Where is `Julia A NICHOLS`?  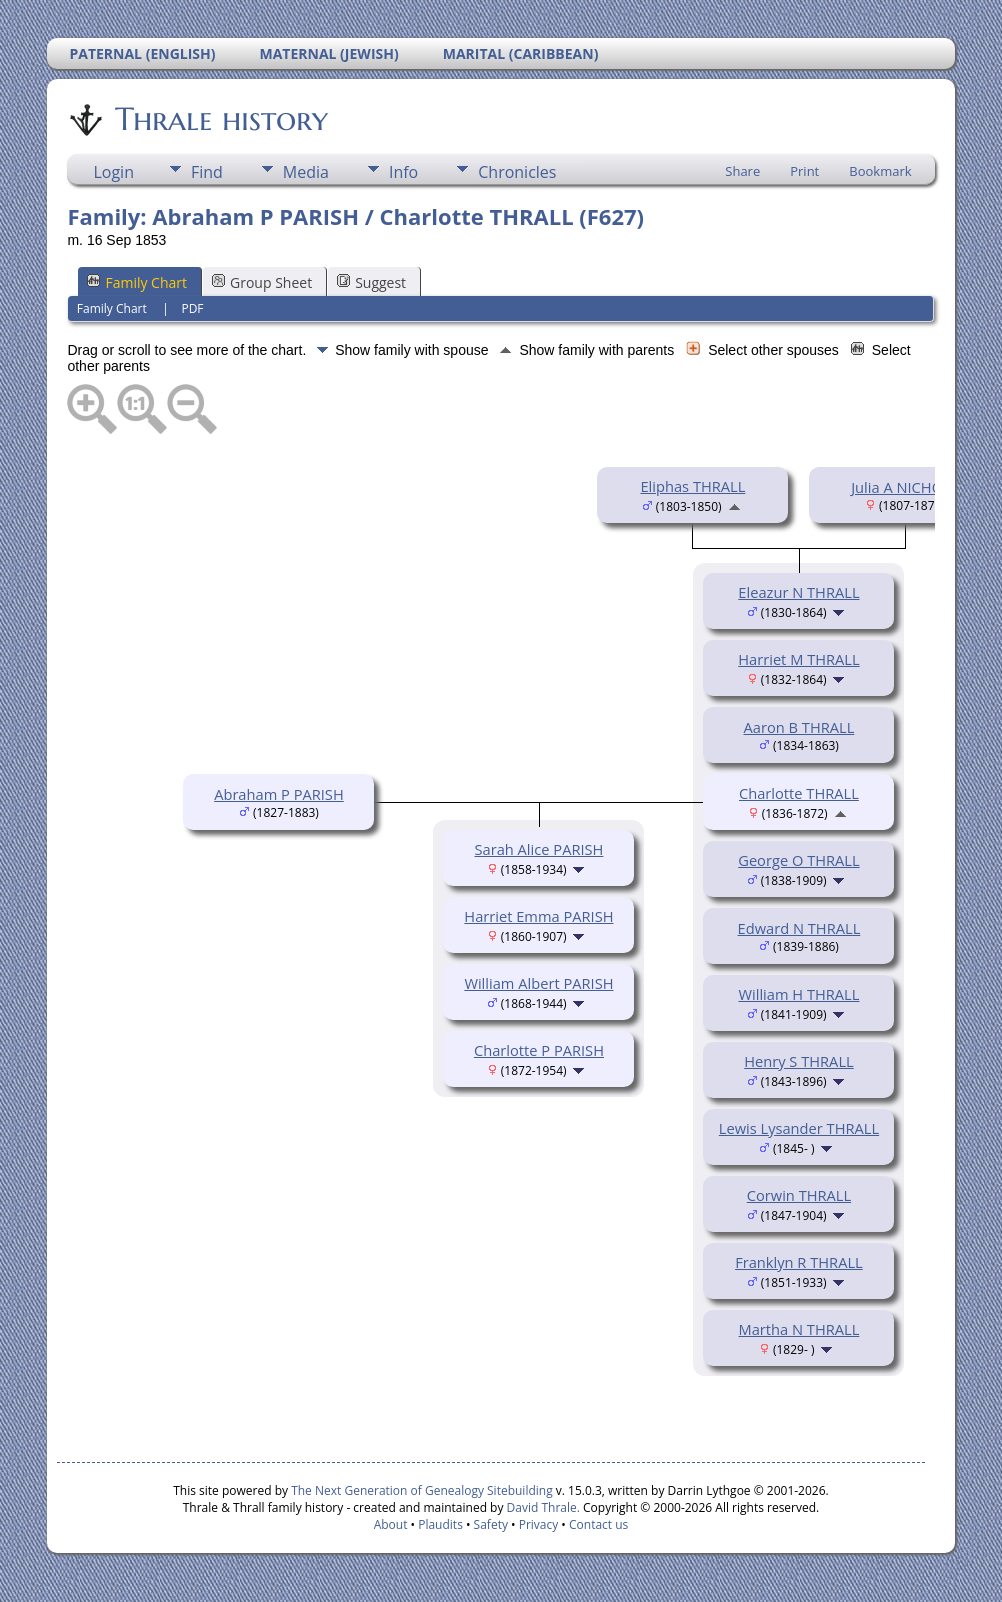
Julia A NICHOLS is located at coordinates (905, 487).